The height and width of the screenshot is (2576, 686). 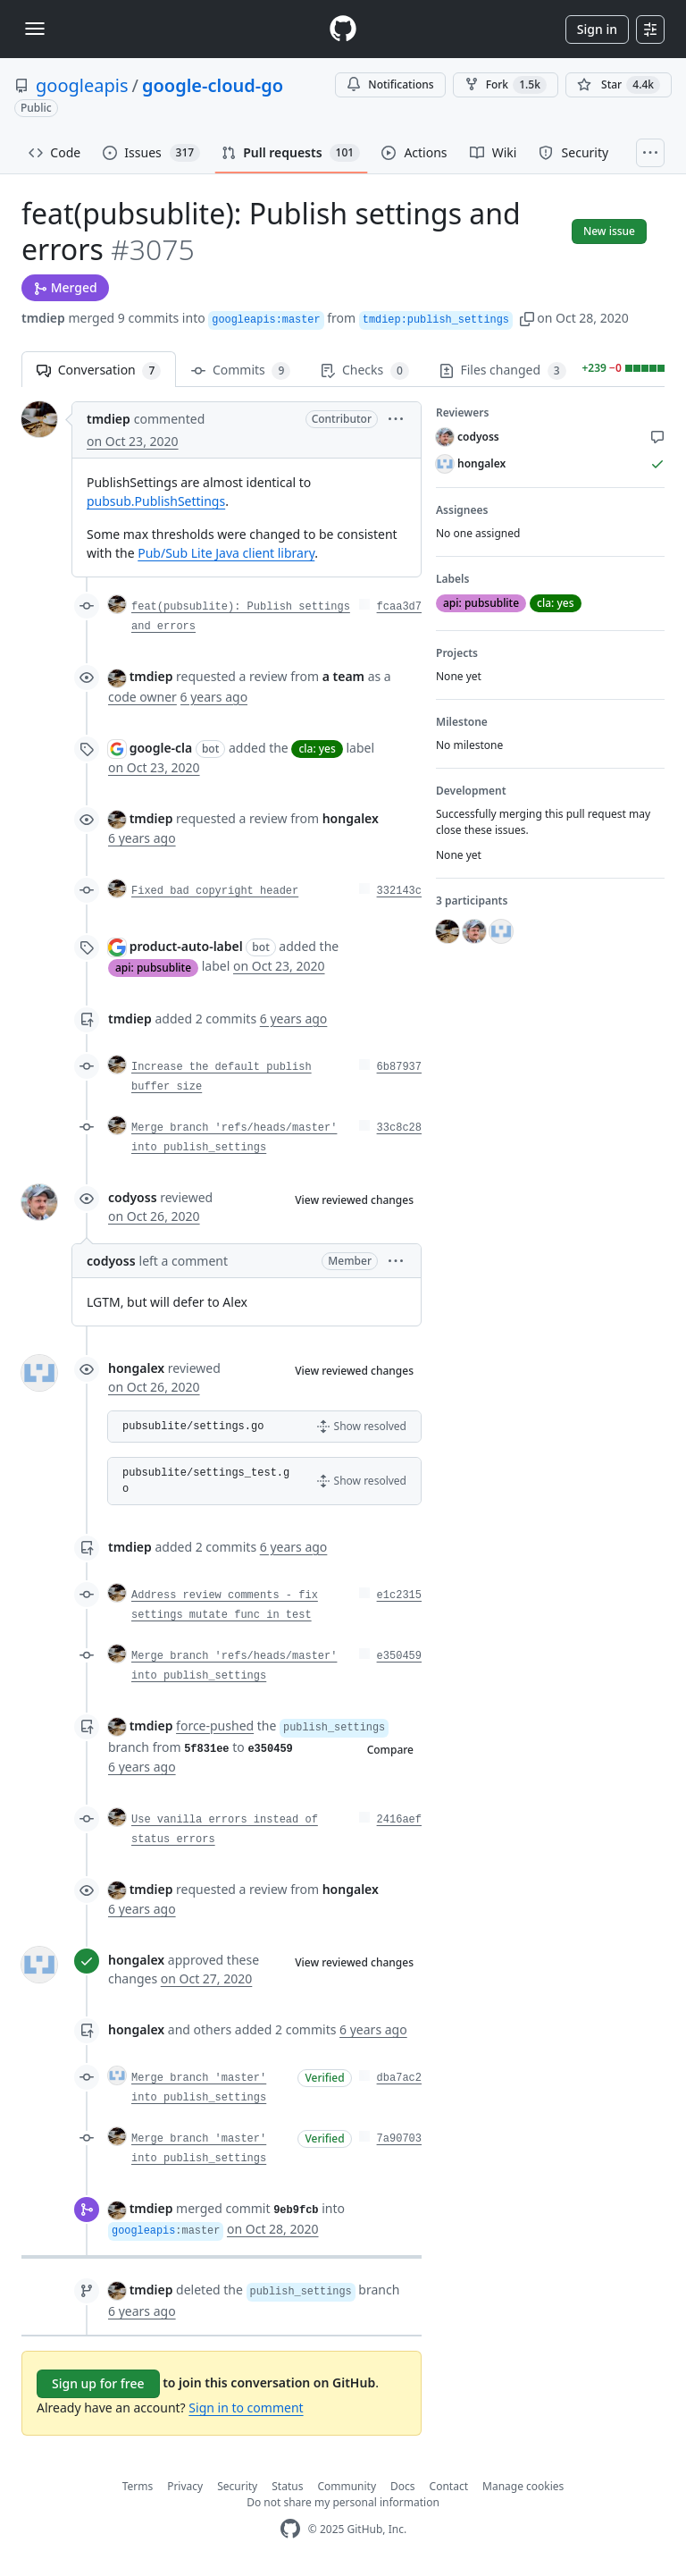 What do you see at coordinates (527, 317) in the screenshot?
I see `[button]` at bounding box center [527, 317].